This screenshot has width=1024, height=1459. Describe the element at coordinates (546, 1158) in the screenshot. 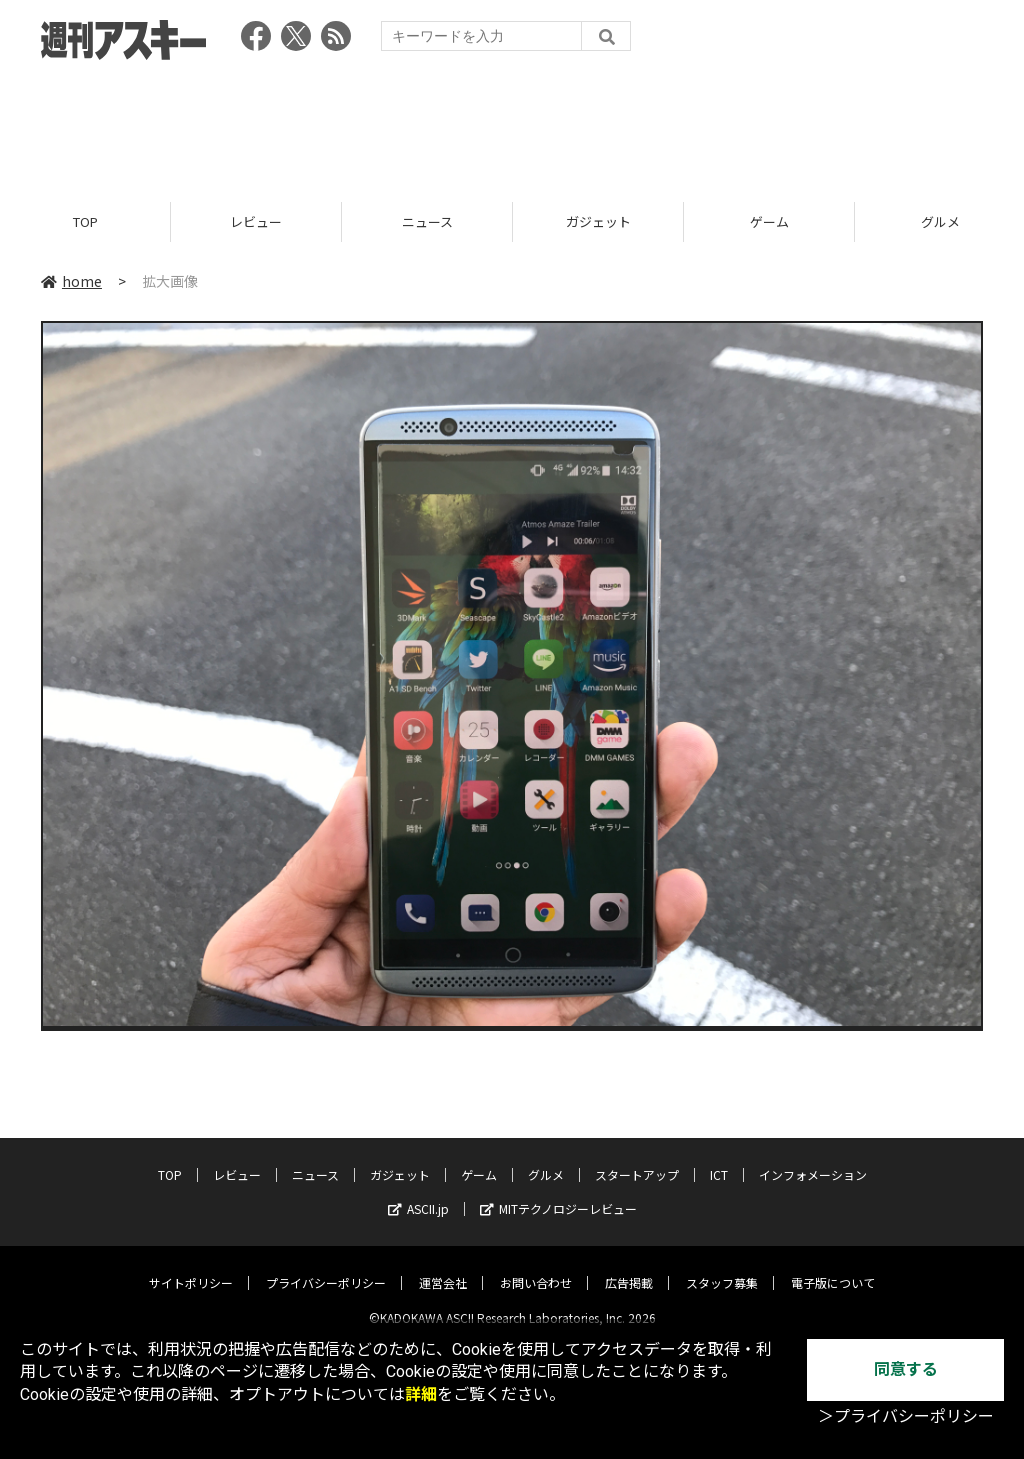

I see `グルメ` at that location.